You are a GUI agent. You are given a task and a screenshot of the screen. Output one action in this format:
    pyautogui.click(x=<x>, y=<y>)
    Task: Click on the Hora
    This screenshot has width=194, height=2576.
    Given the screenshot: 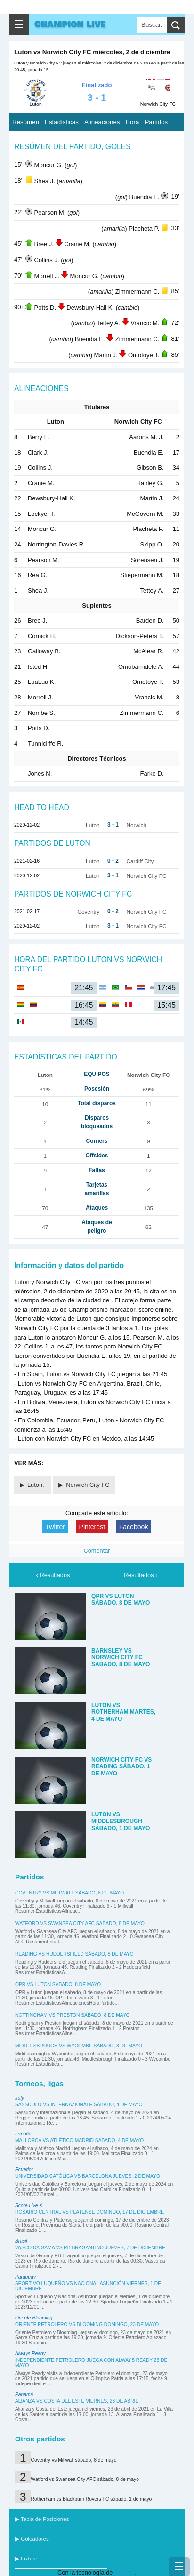 What is the action you would take?
    pyautogui.click(x=132, y=122)
    